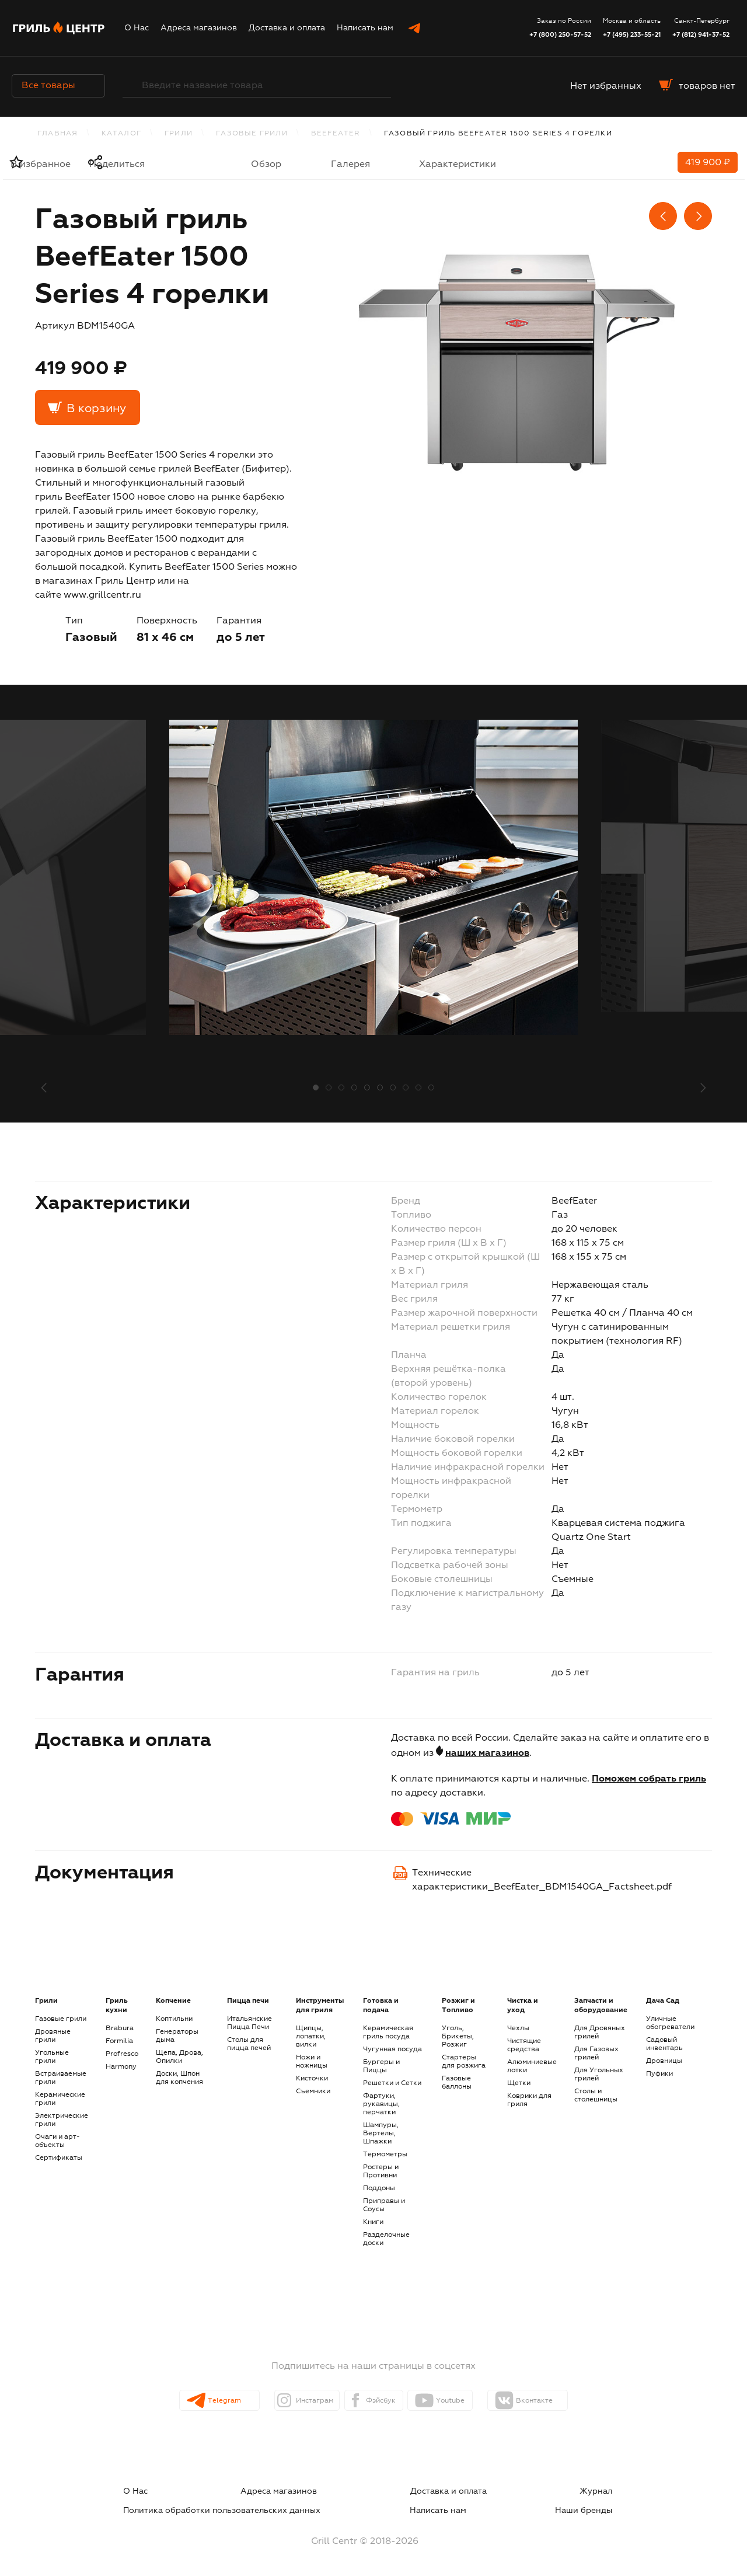 This screenshot has height=2576, width=747. Describe the element at coordinates (457, 2082) in the screenshot. I see `Газовые баллоны` at that location.